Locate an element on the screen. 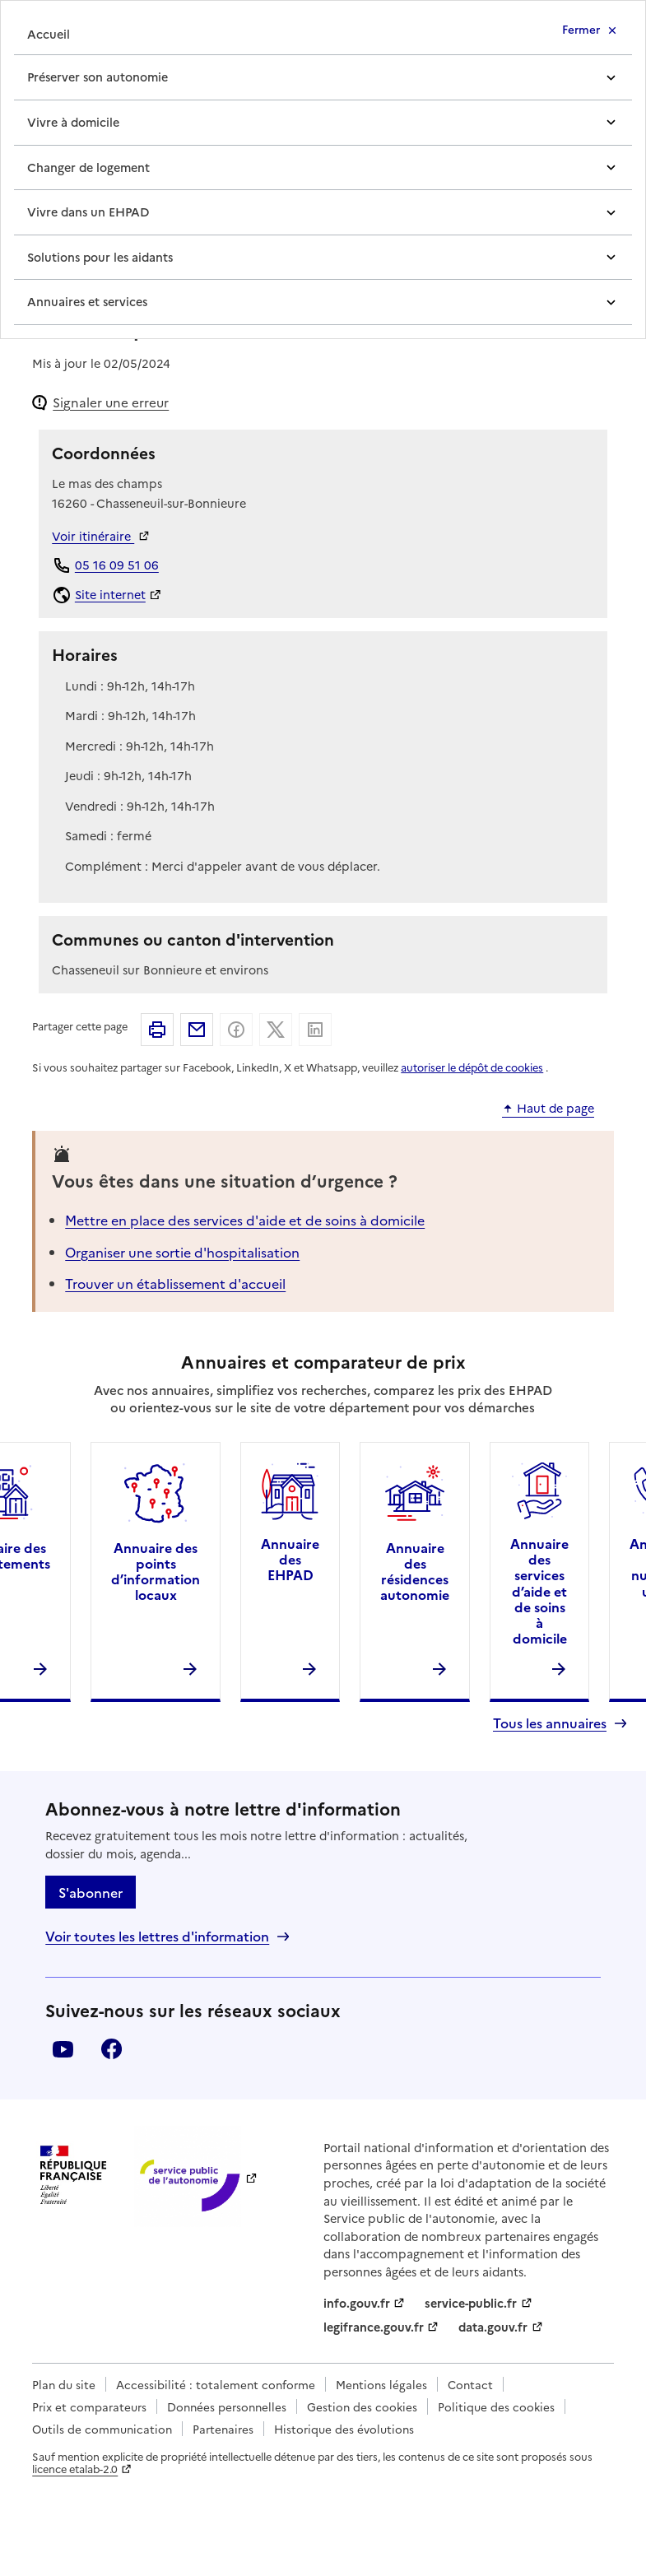 The image size is (646, 2576). Partager sur Facebook is located at coordinates (236, 1029).